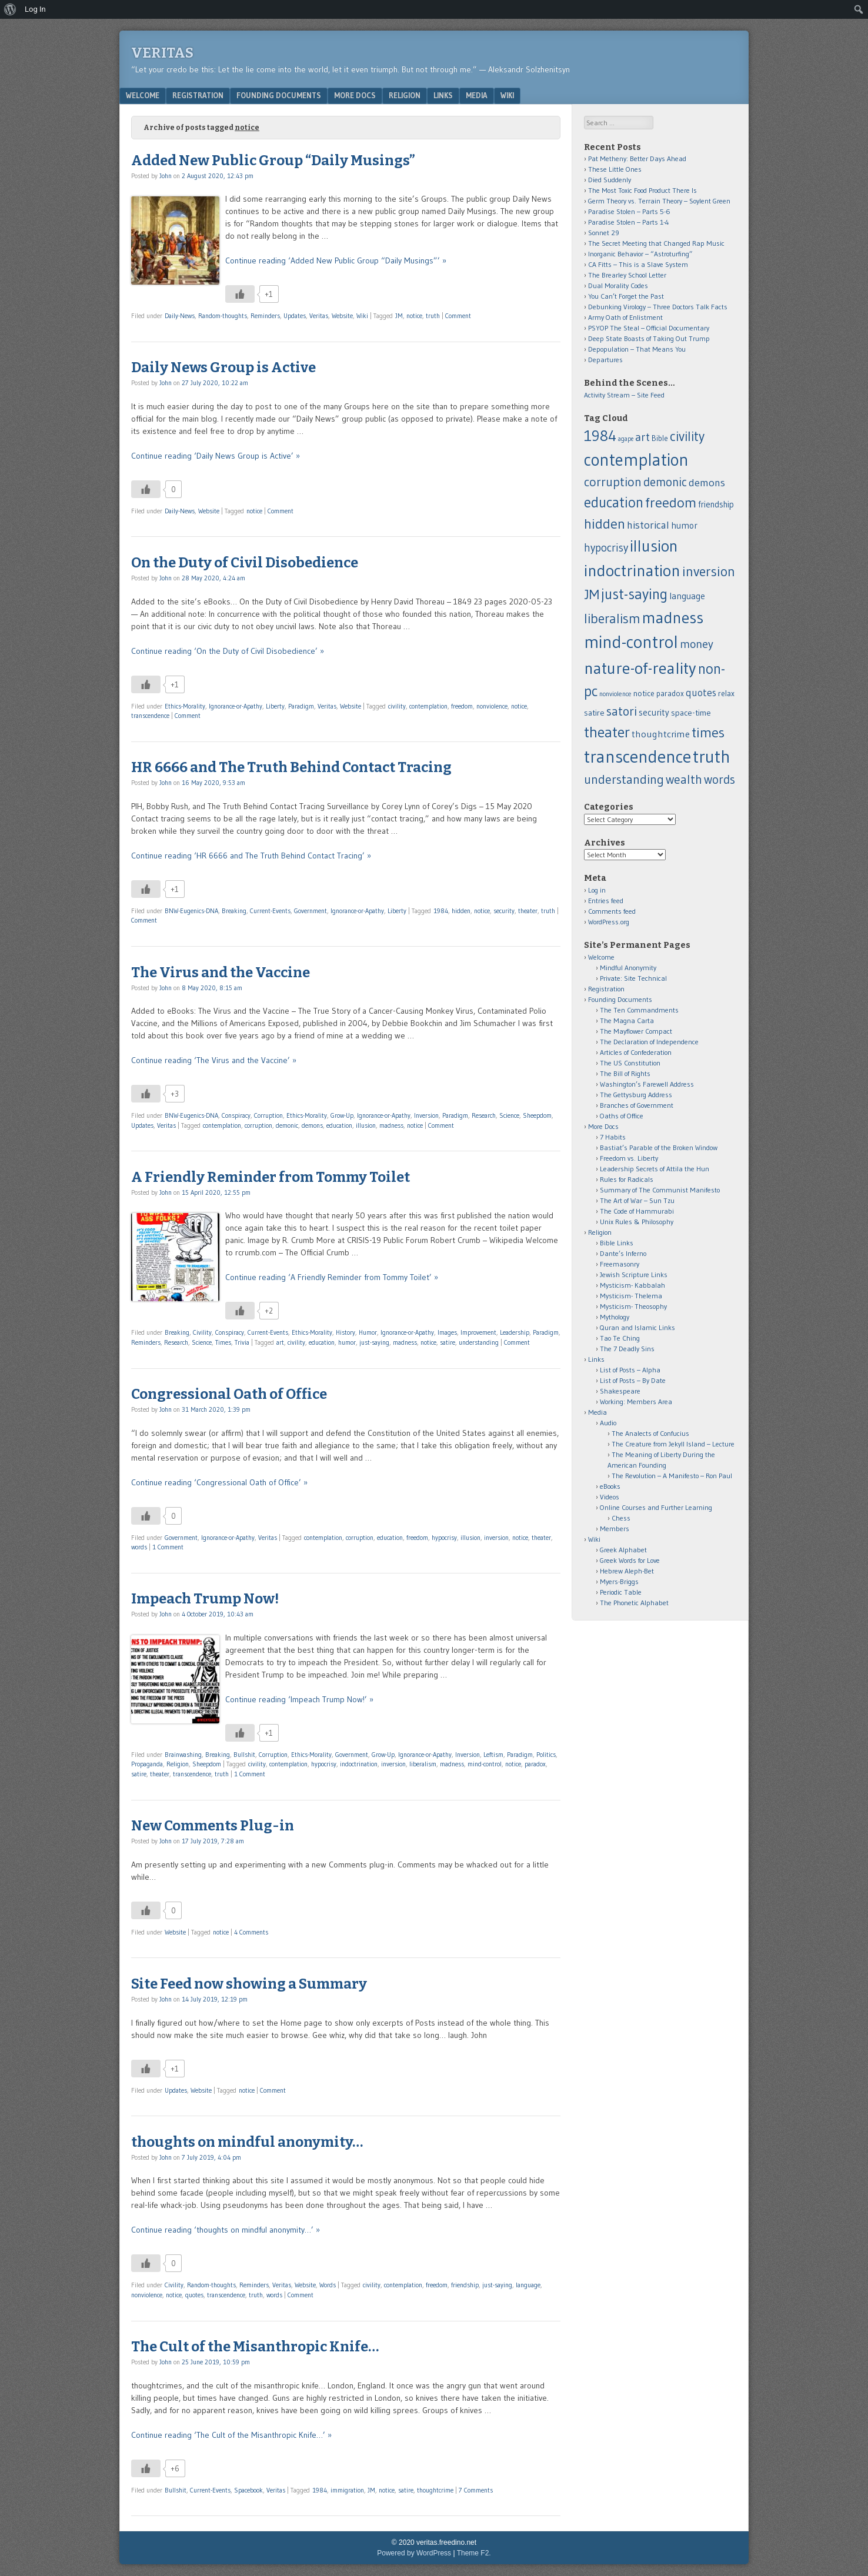 The width and height of the screenshot is (868, 2576). What do you see at coordinates (215, 455) in the screenshot?
I see `Continue reading ‘Daily News Group is Active’ »` at bounding box center [215, 455].